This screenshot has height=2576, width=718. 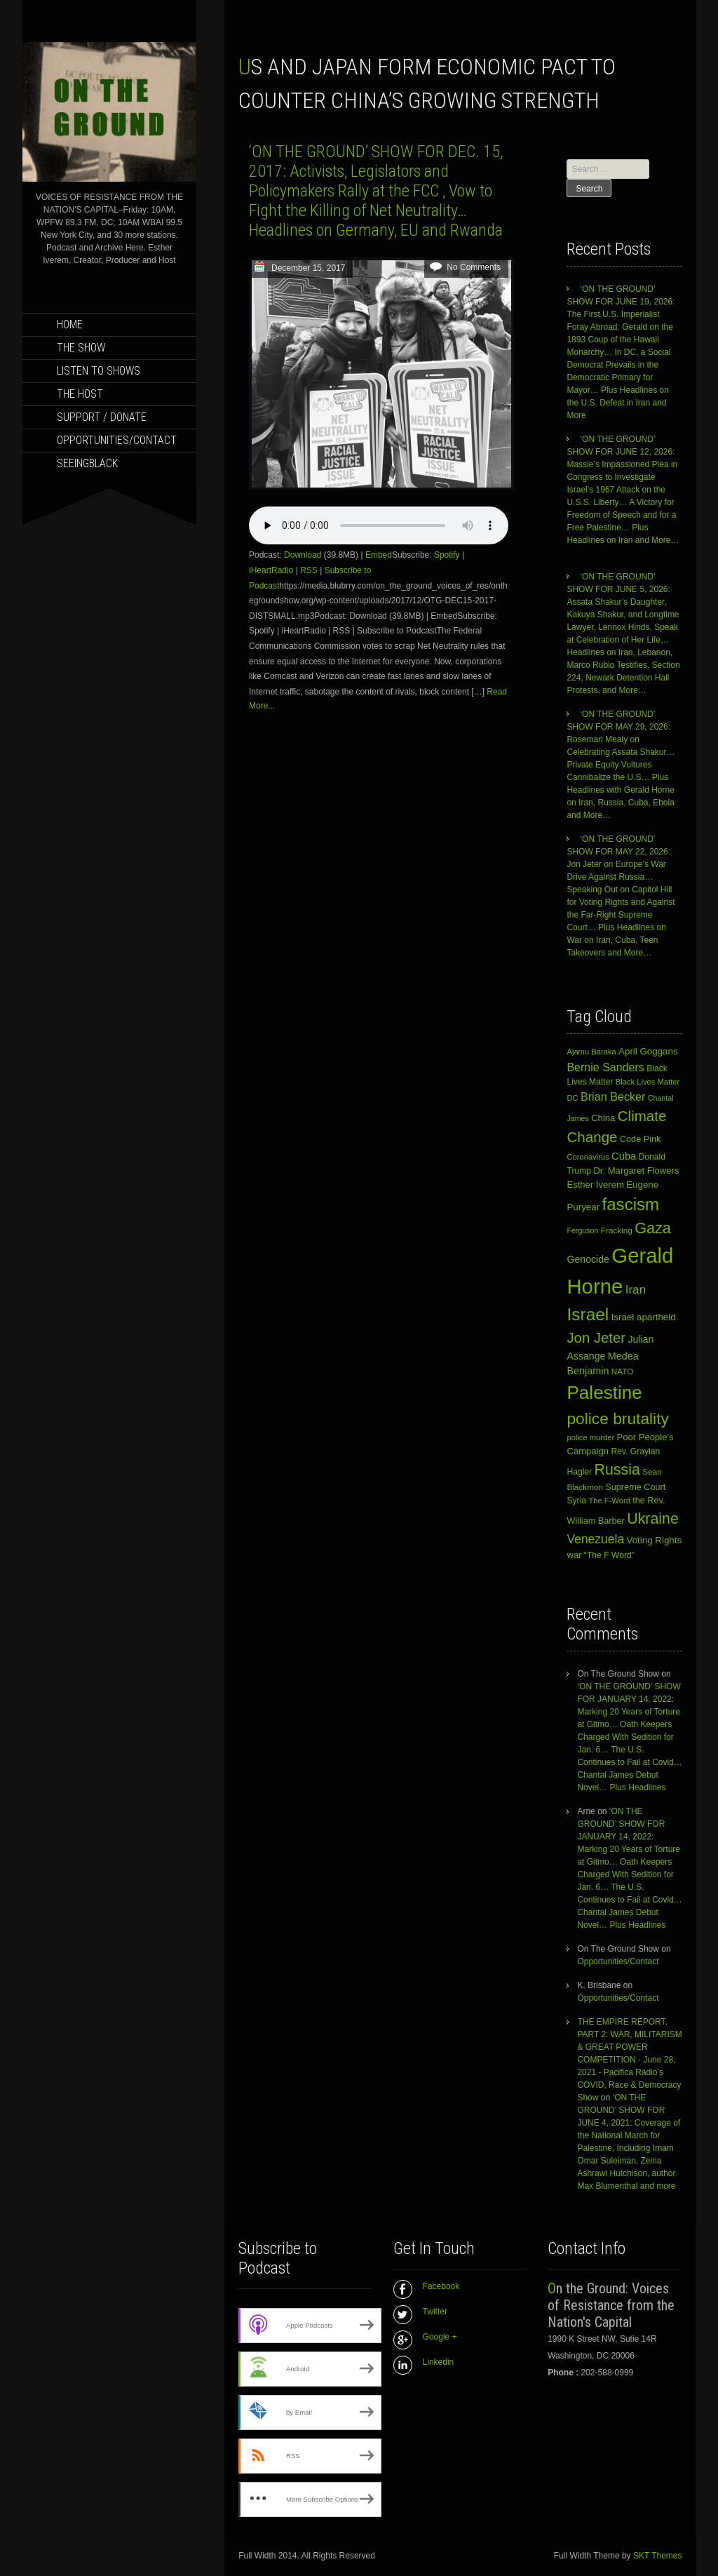 What do you see at coordinates (631, 1204) in the screenshot?
I see `fascism [fascism (98 items)]` at bounding box center [631, 1204].